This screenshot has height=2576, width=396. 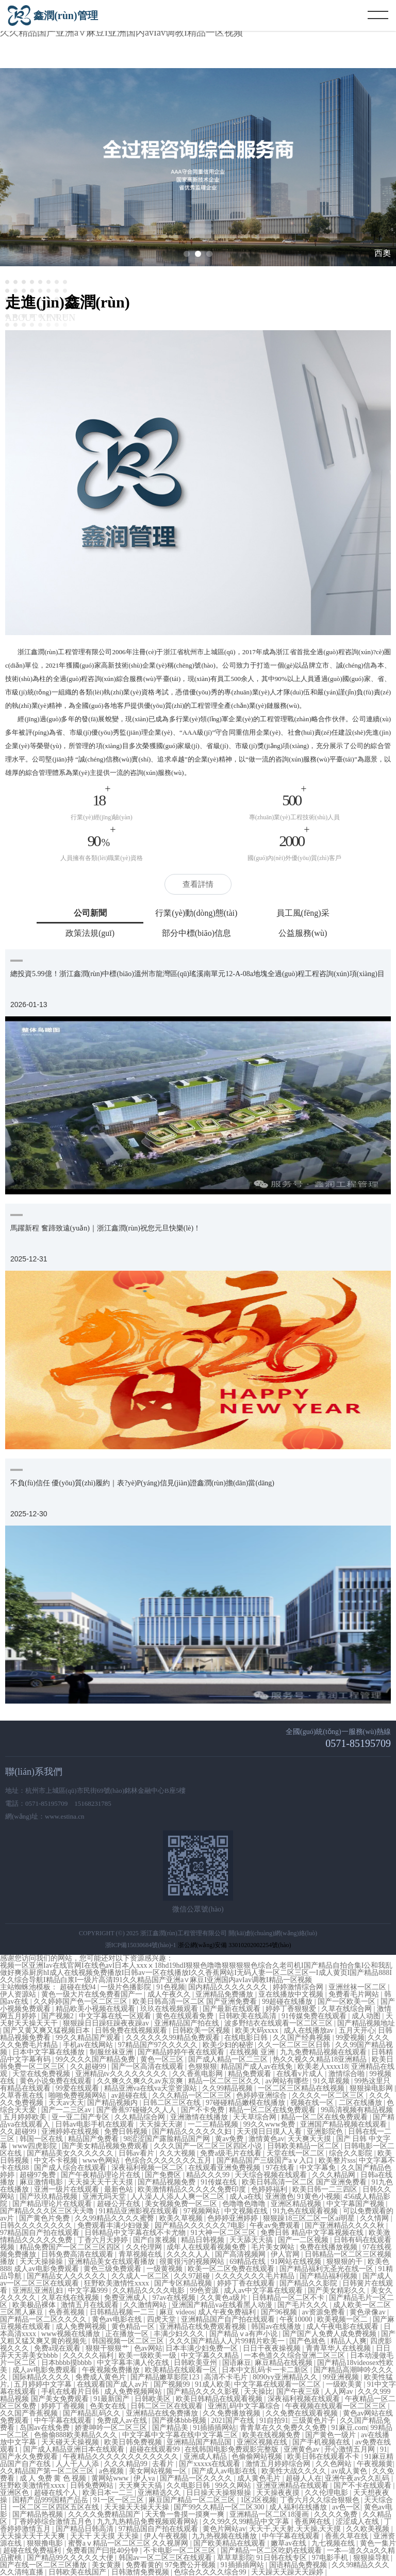 What do you see at coordinates (121, 2456) in the screenshot?
I see `午夜精品久久久久久久久久久久久久` at bounding box center [121, 2456].